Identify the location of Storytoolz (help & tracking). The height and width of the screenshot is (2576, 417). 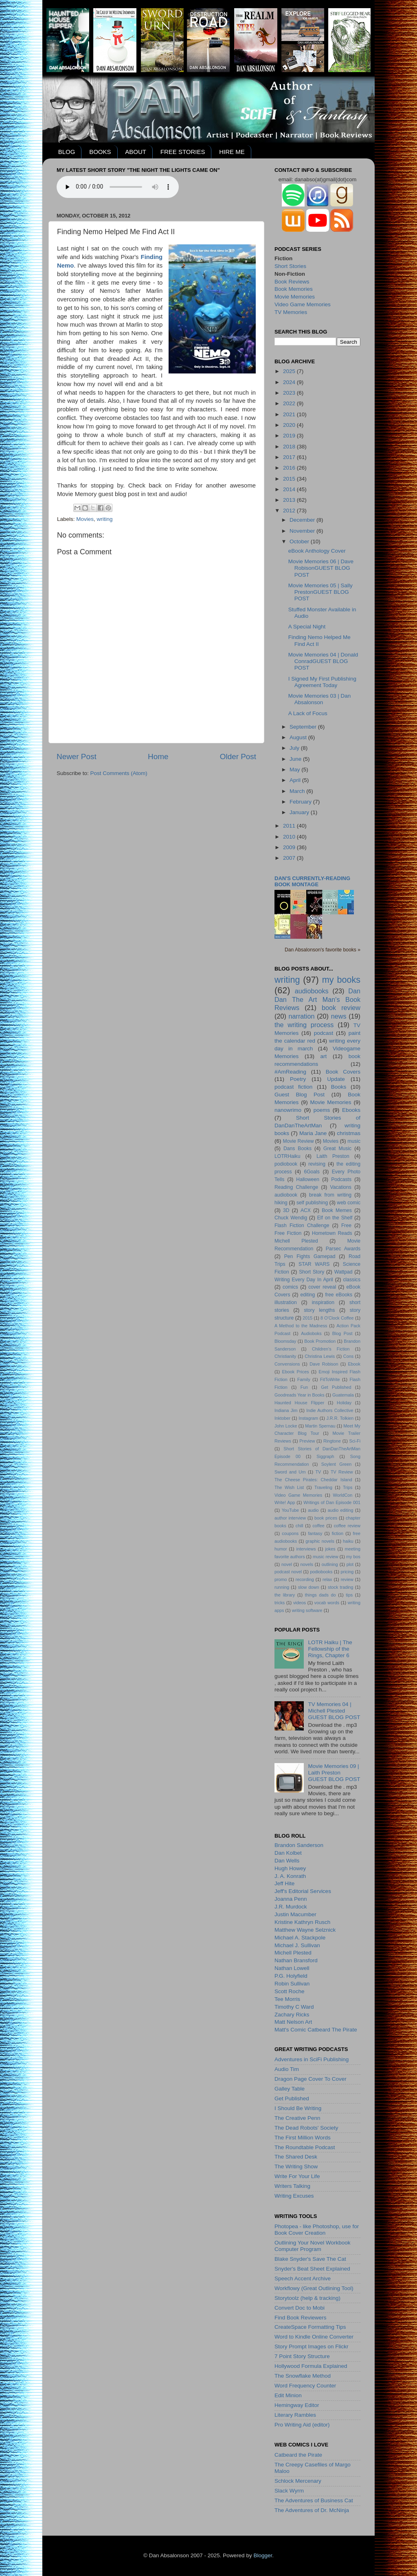
(307, 2298).